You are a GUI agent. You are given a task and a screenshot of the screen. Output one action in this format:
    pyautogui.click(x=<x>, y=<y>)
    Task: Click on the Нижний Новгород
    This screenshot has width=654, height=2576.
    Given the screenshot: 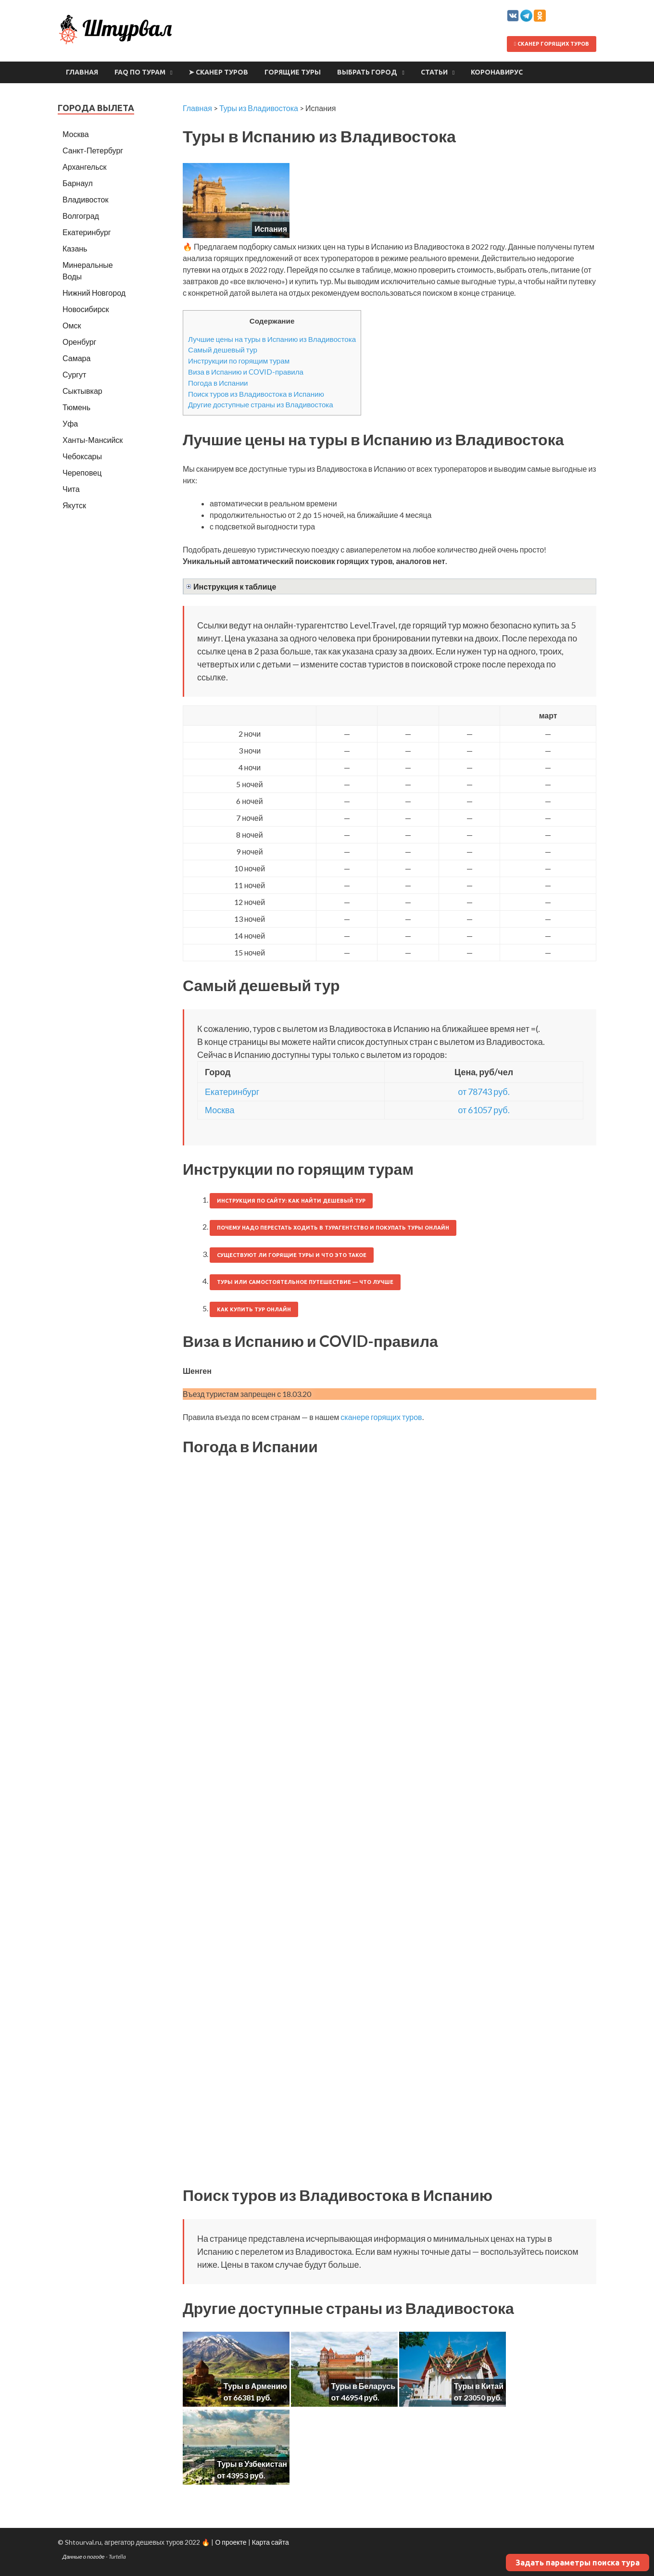 What is the action you would take?
    pyautogui.click(x=94, y=292)
    